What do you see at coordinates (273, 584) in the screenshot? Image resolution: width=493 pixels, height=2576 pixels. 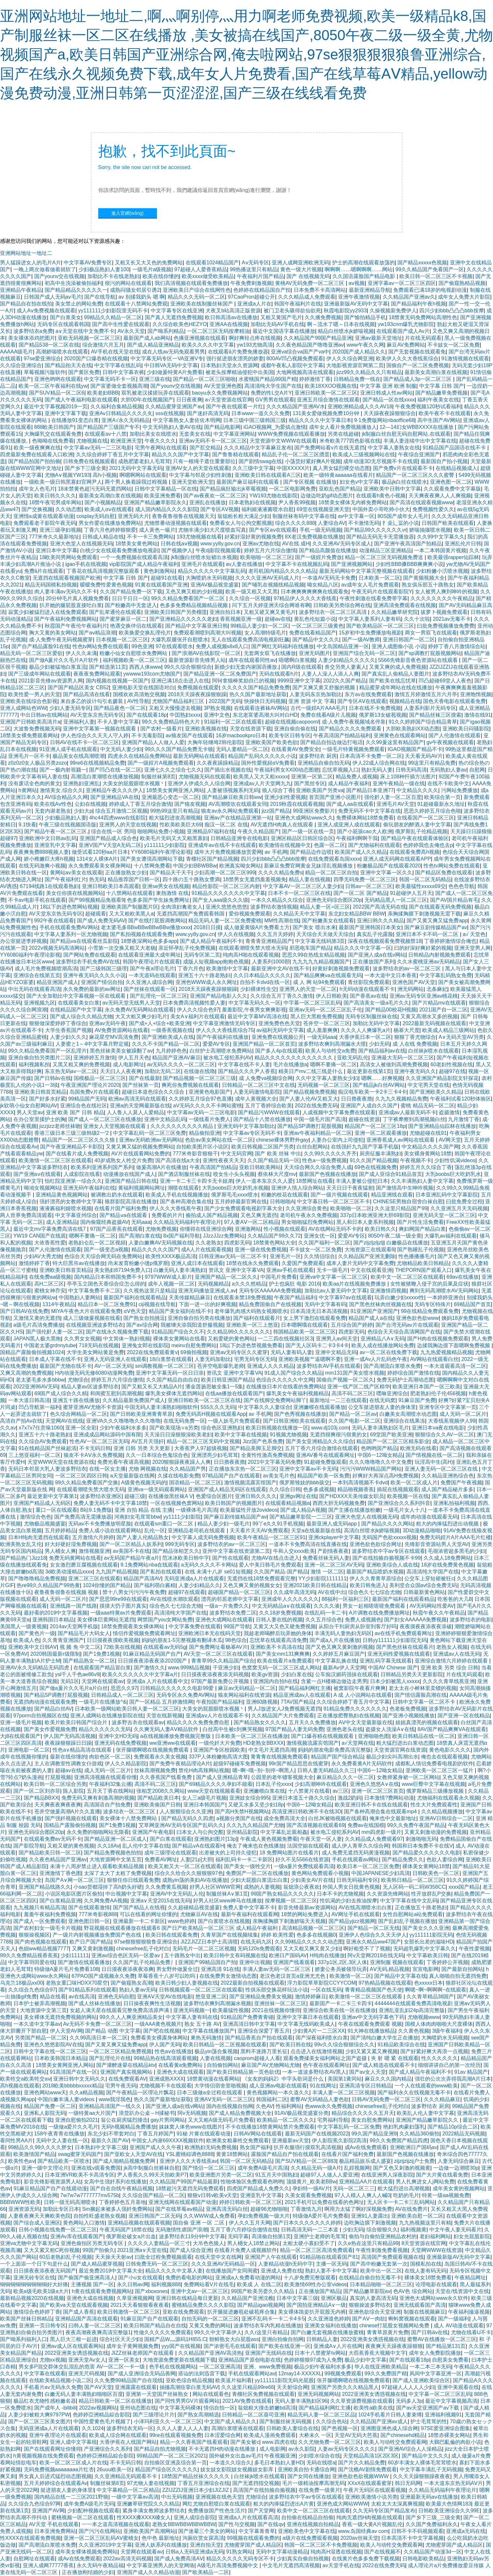 I see `国产哺乳在视频线精品视频` at bounding box center [273, 584].